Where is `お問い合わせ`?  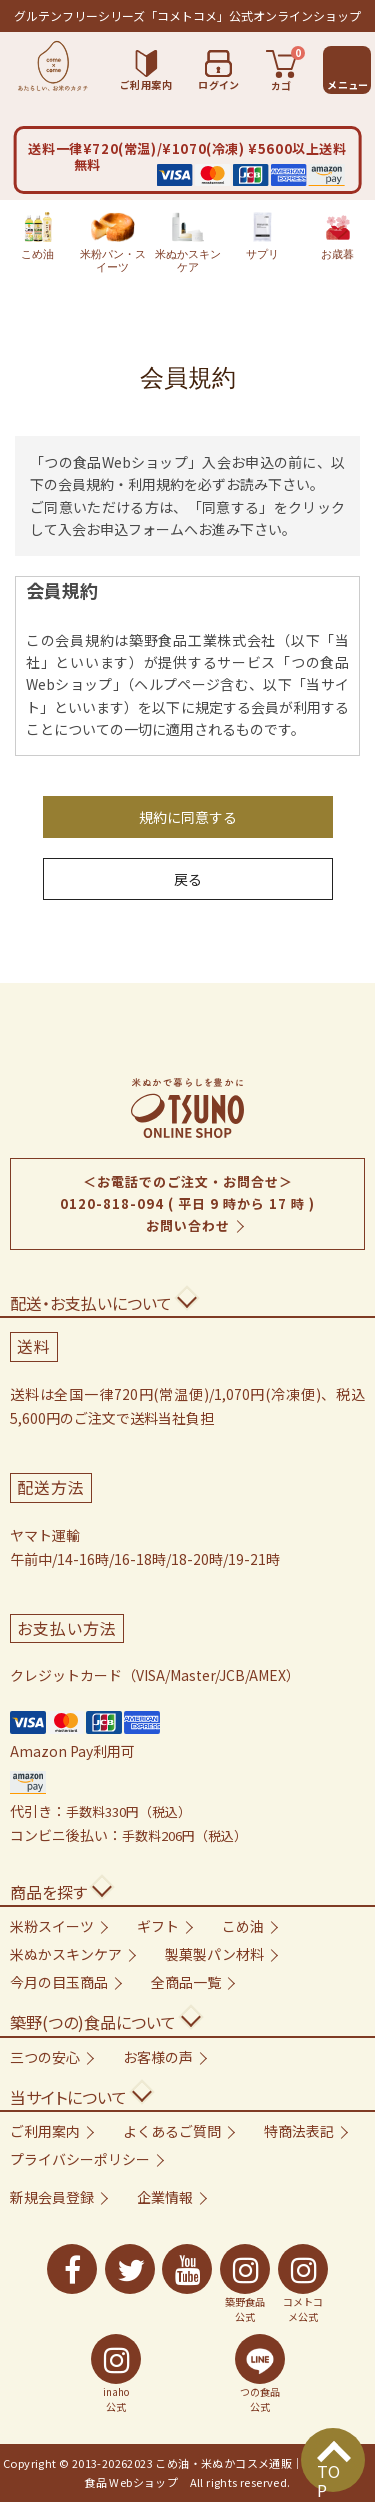
お問い合わせ is located at coordinates (188, 1225).